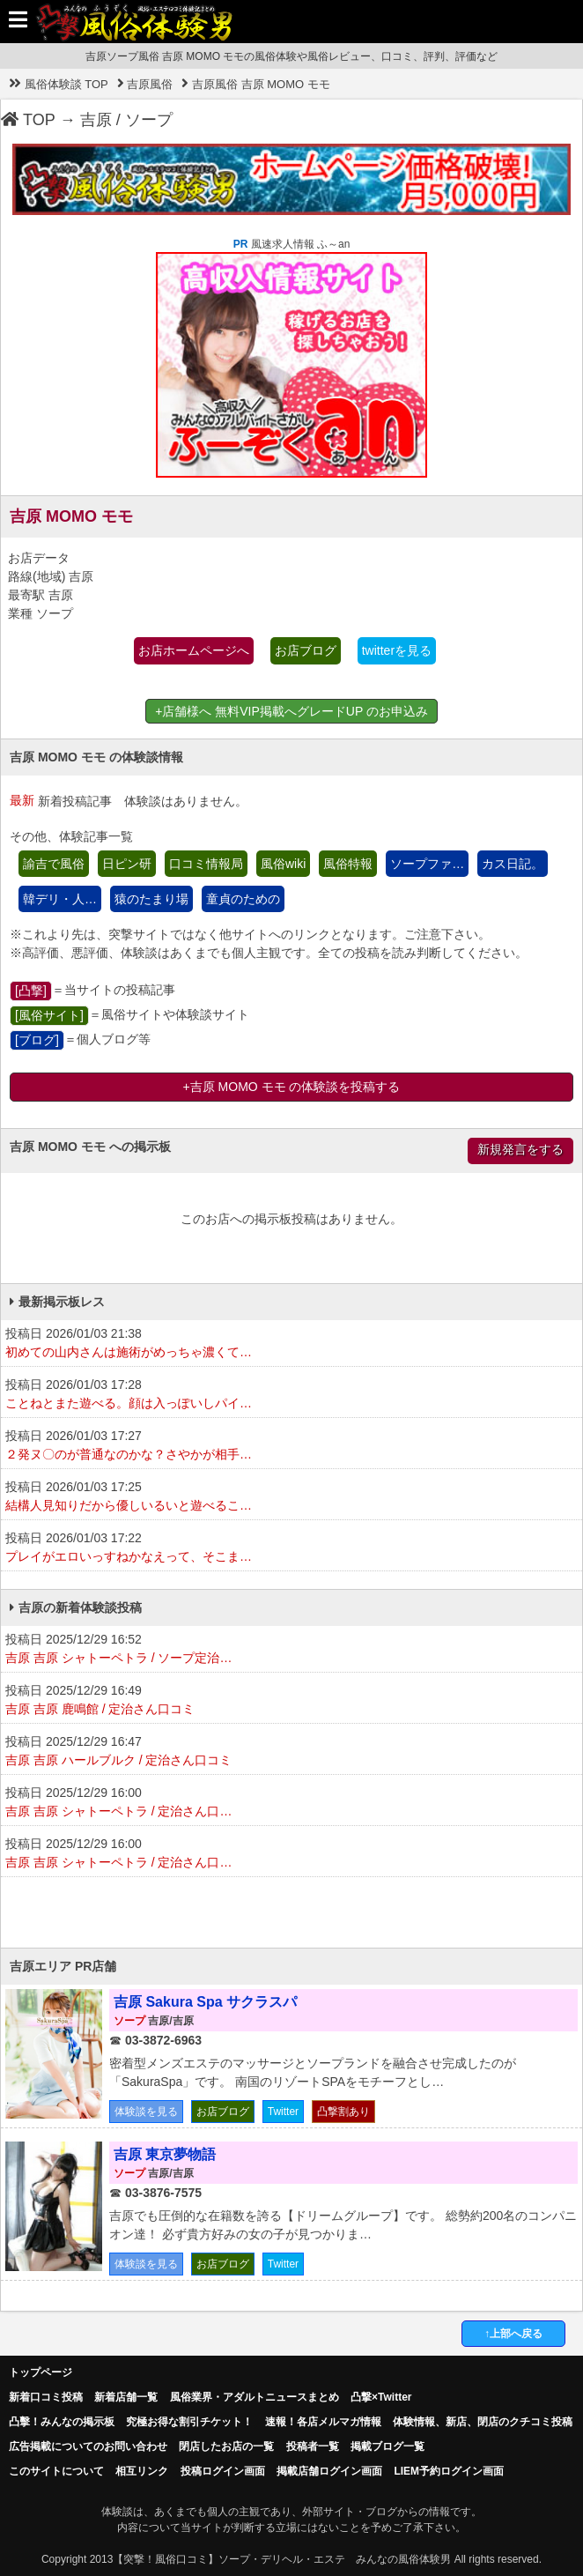 This screenshot has height=2576, width=583. I want to click on +吉原 MOMO モモ の体験談を投稿する, so click(292, 1087).